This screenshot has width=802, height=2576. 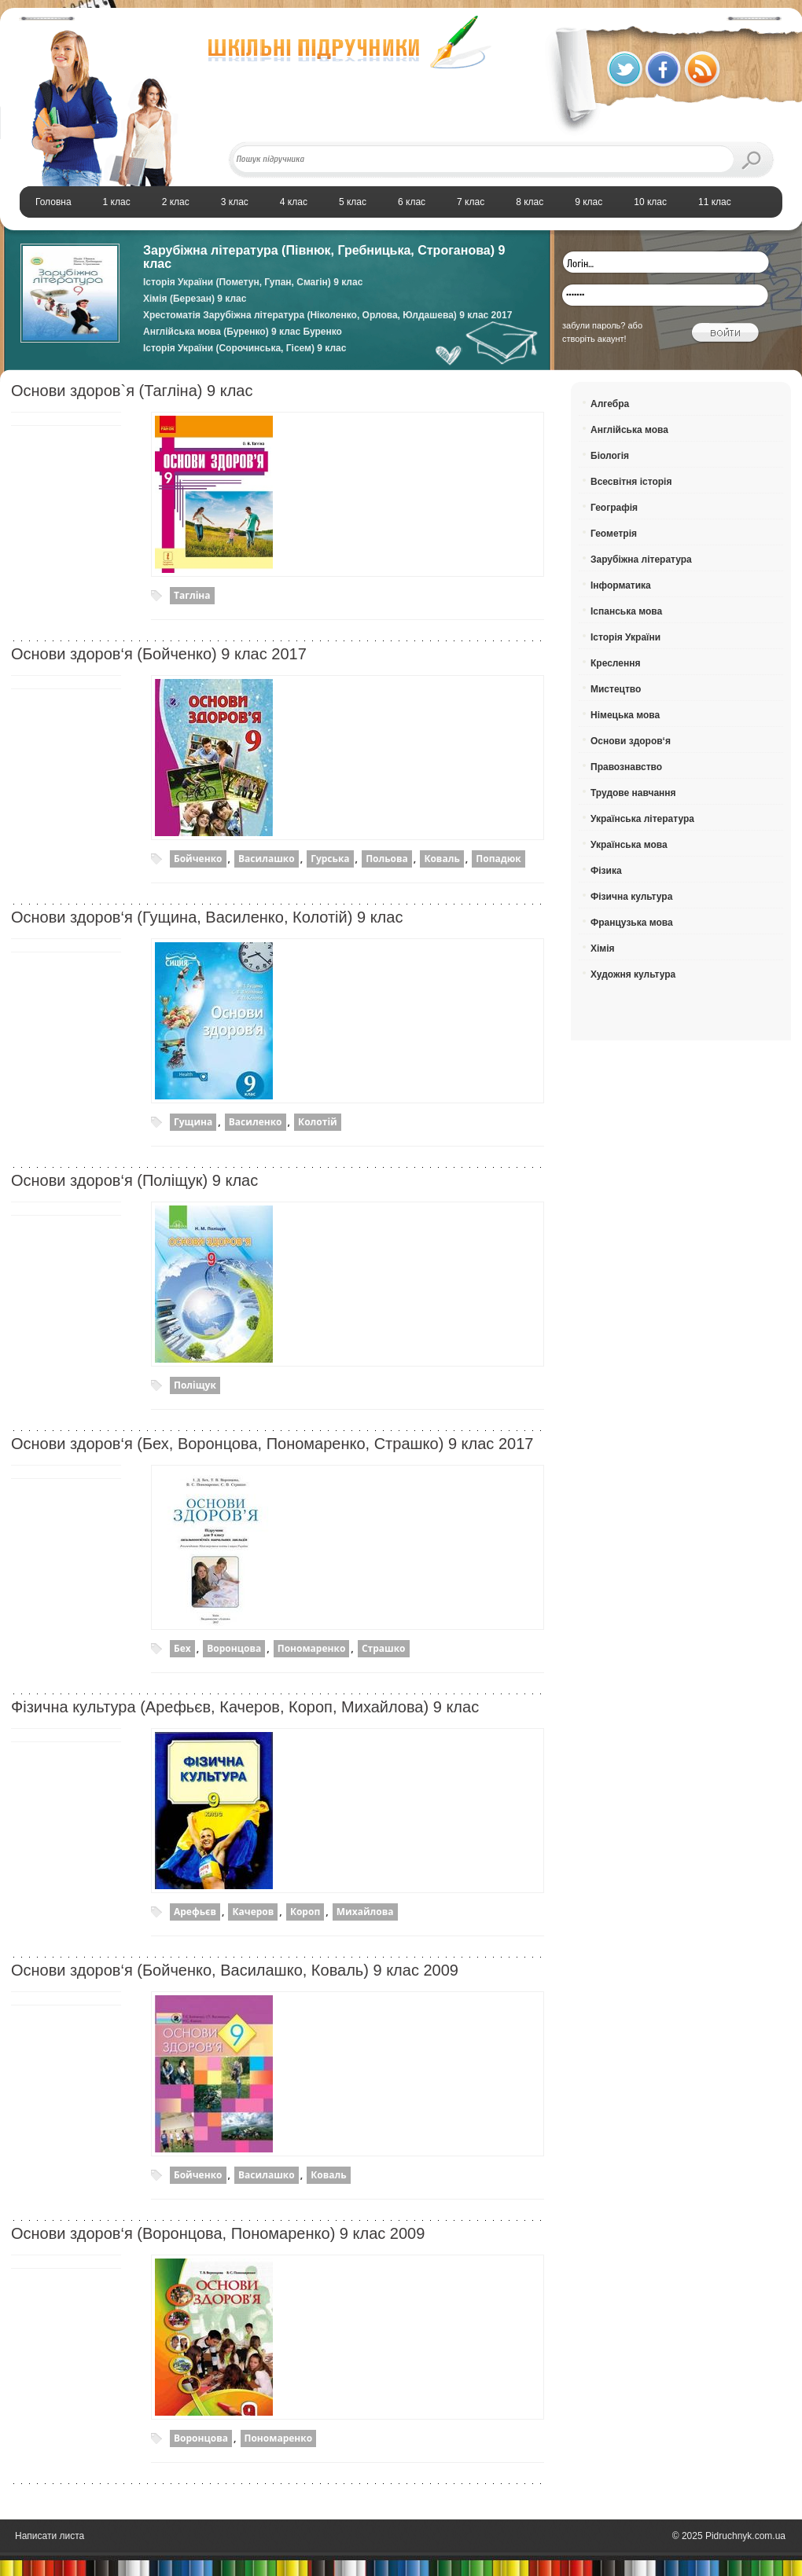 What do you see at coordinates (159, 653) in the screenshot?
I see `Основи здоров‘я (Бойченко) 9 клас 2017` at bounding box center [159, 653].